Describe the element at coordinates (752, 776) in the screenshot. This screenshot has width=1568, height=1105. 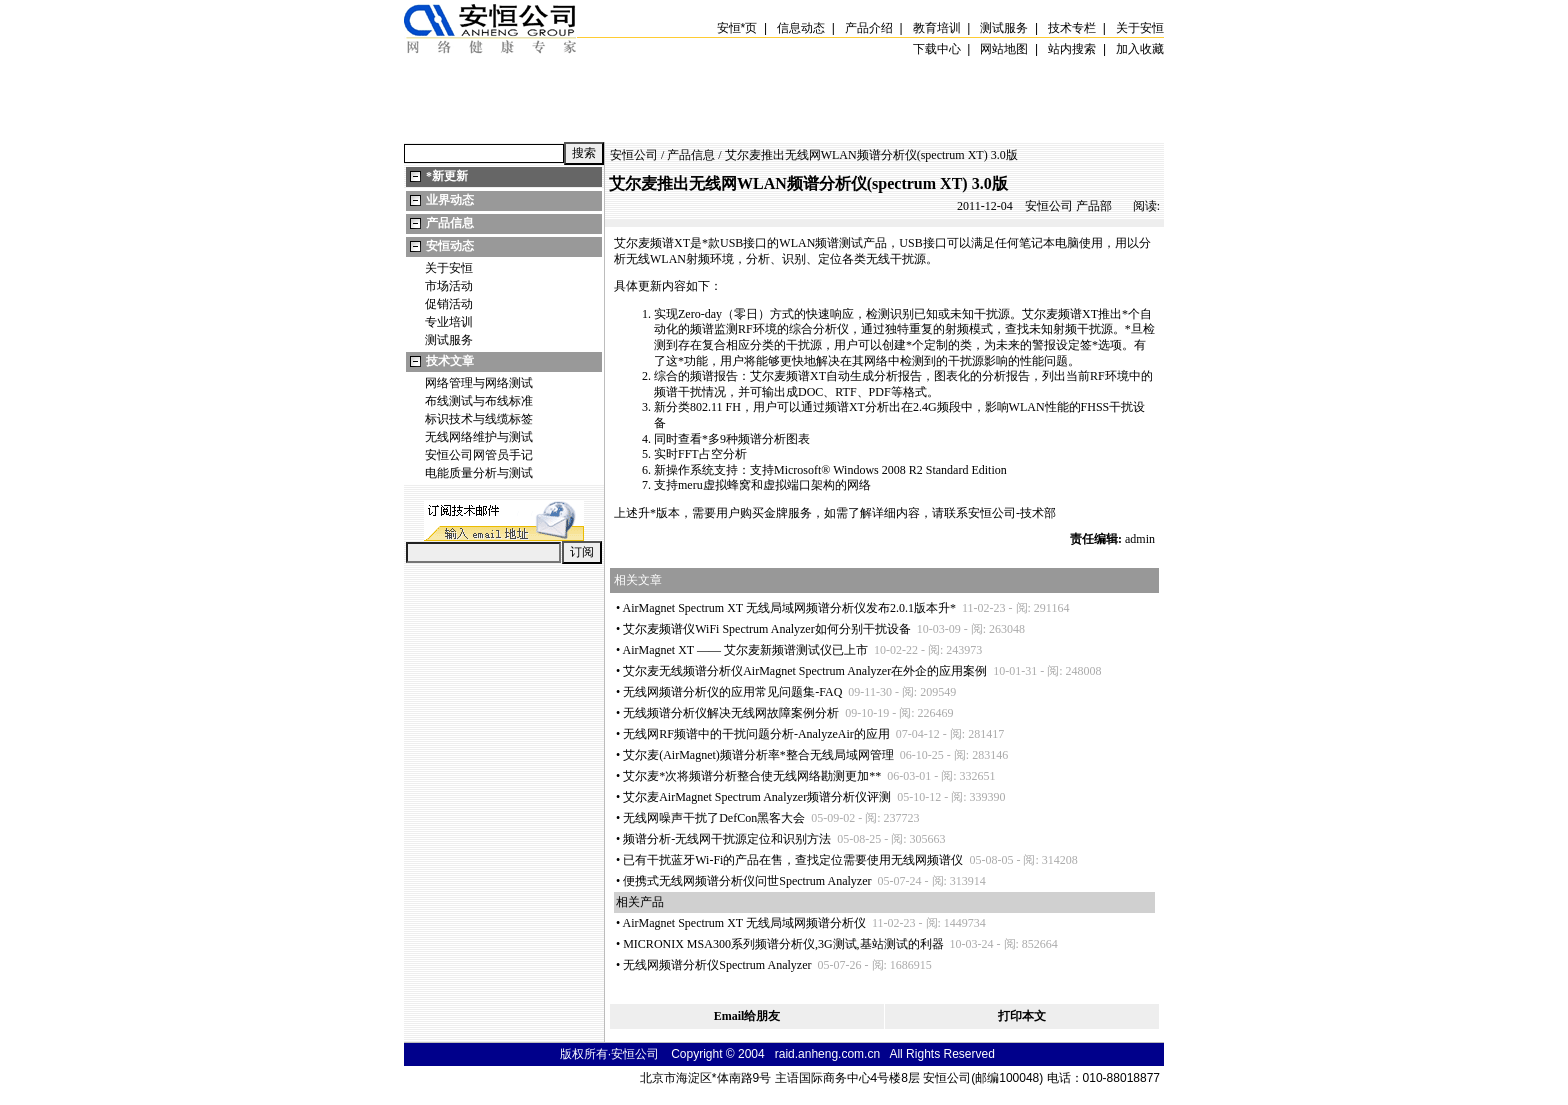
I see `艾尔麦次将频谱分析整合使无线网络勘测更加` at that location.